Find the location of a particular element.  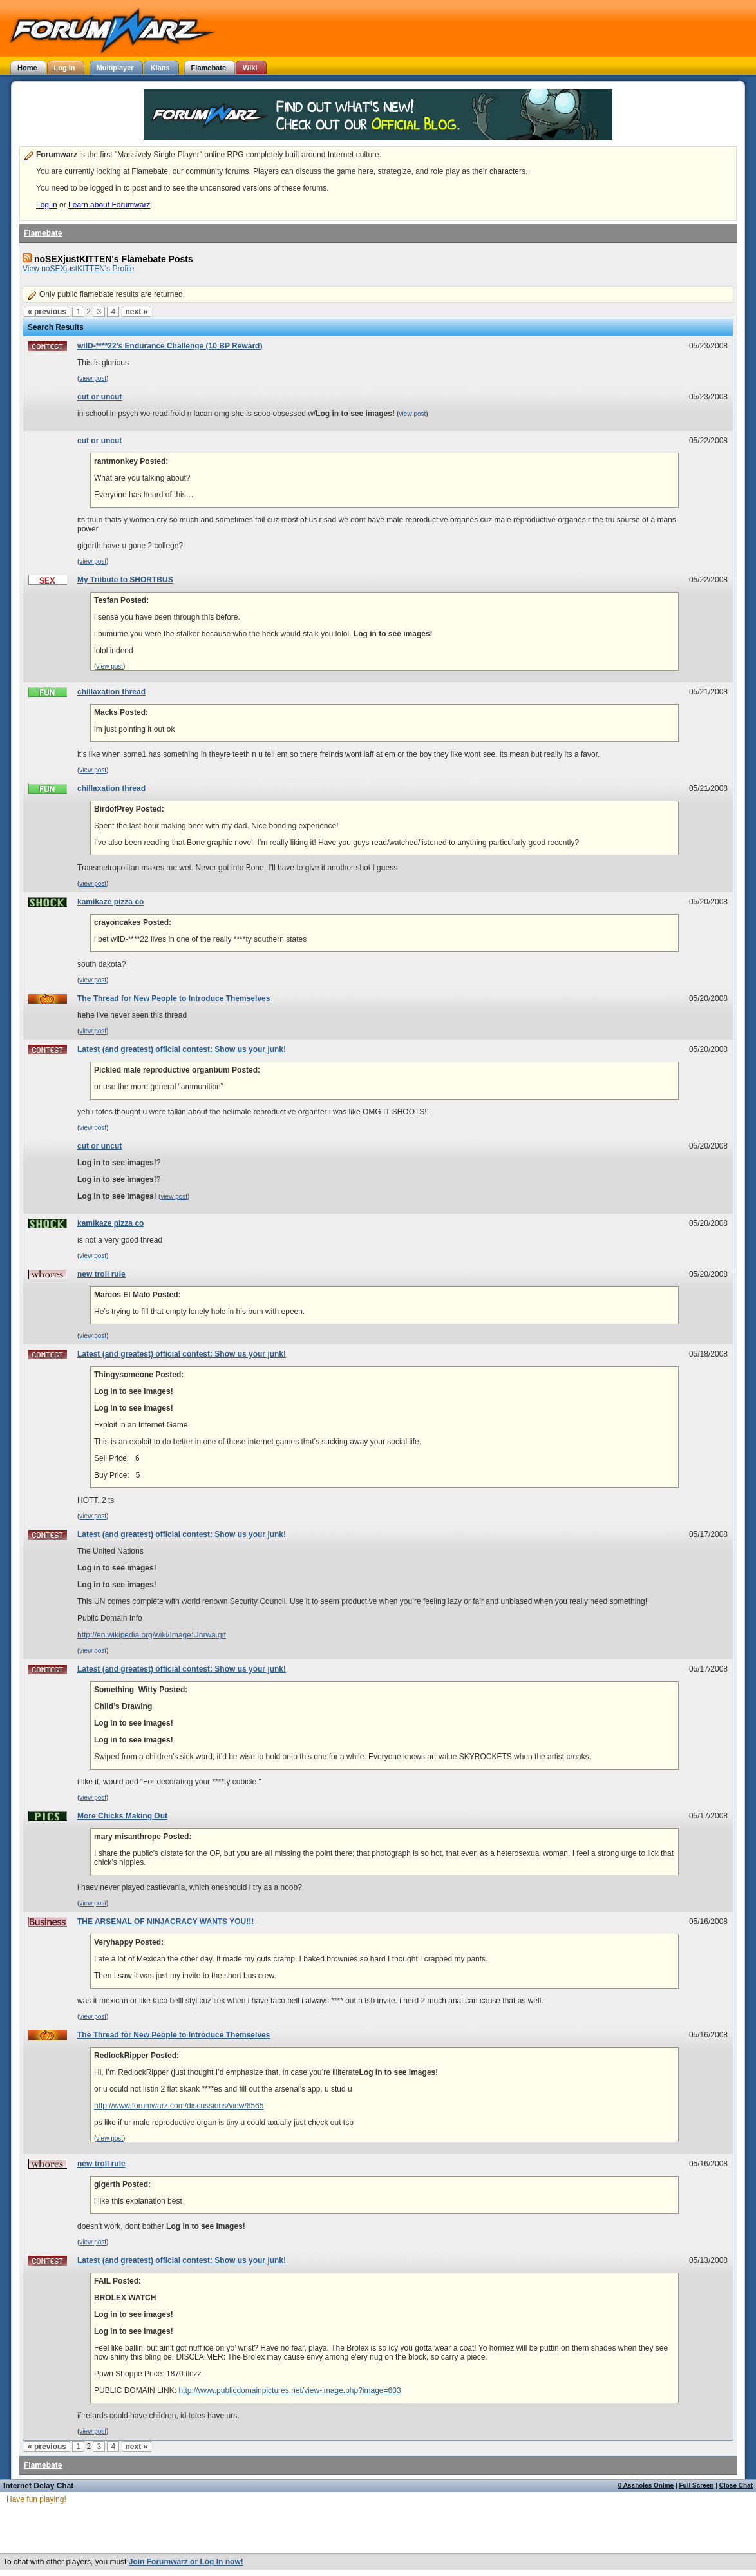

Learn about Forumwarz is located at coordinates (109, 204).